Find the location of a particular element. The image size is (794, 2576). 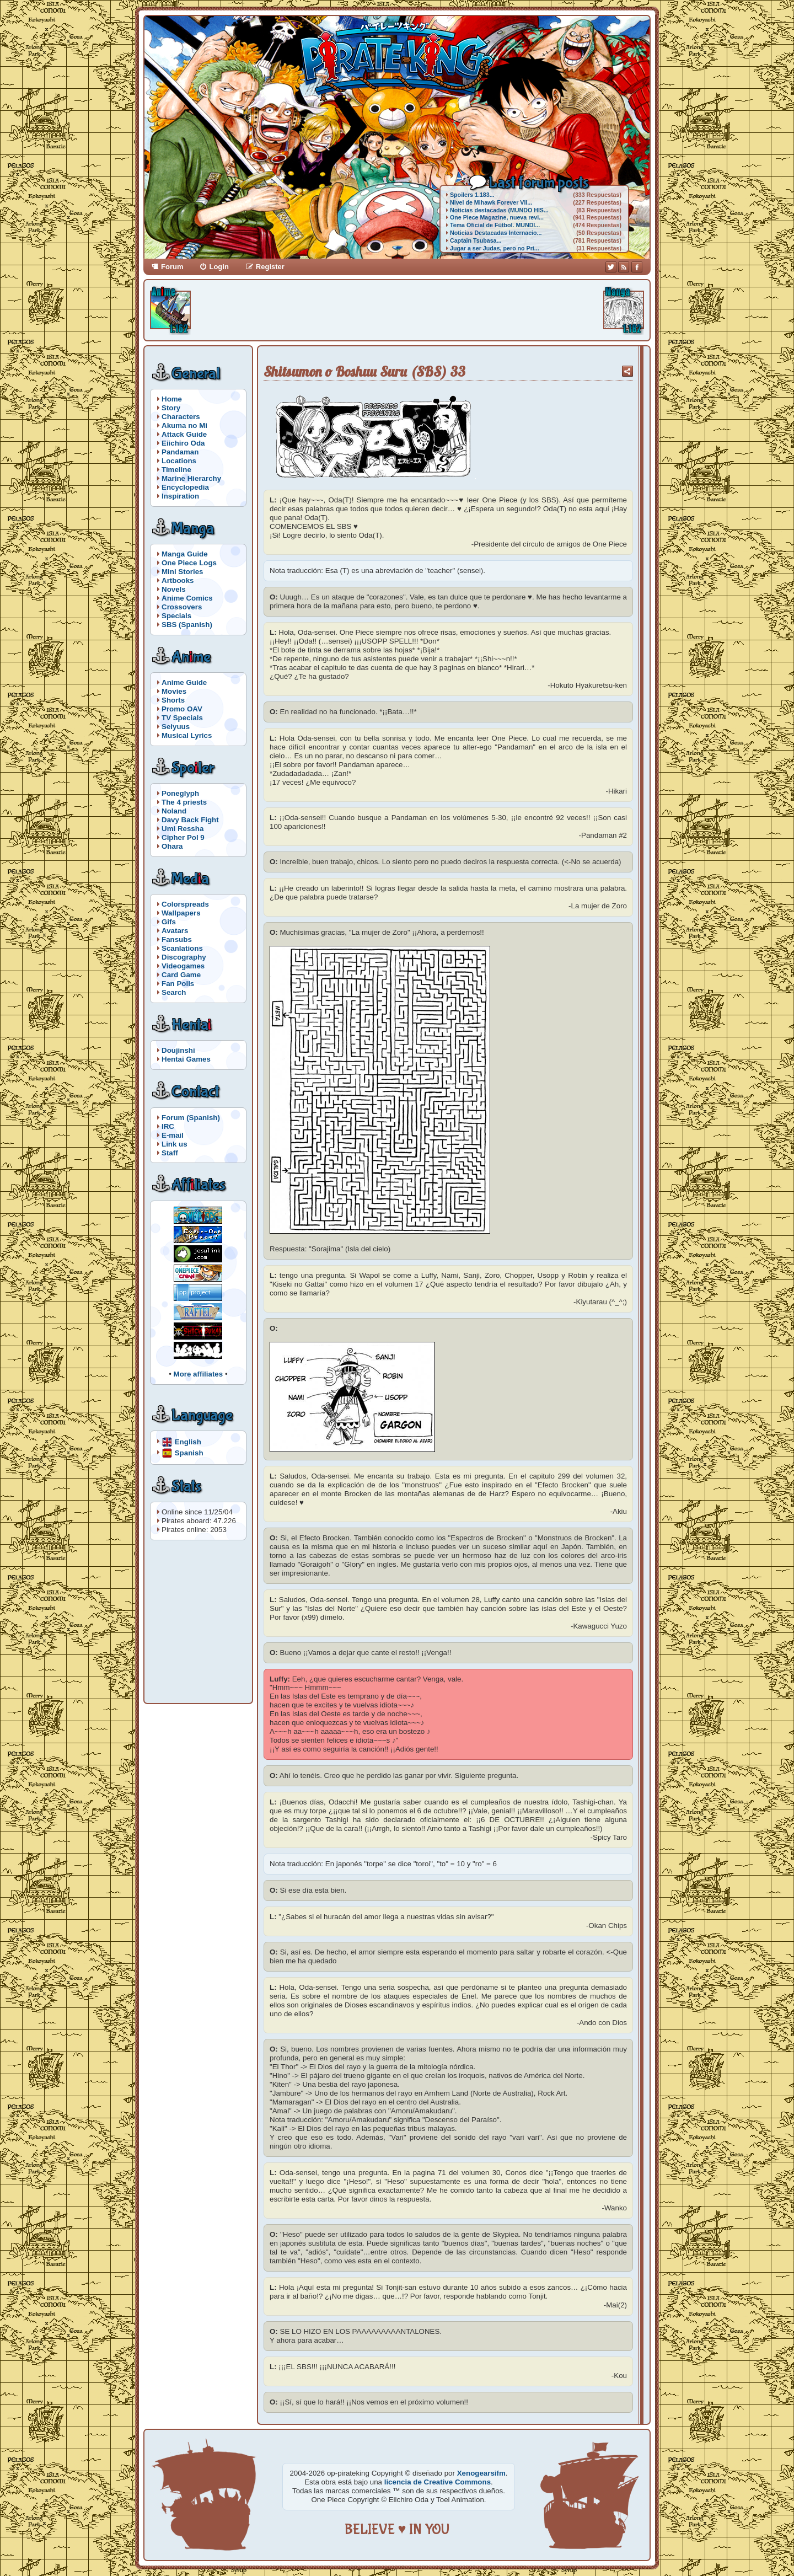

Promo OAV is located at coordinates (182, 709).